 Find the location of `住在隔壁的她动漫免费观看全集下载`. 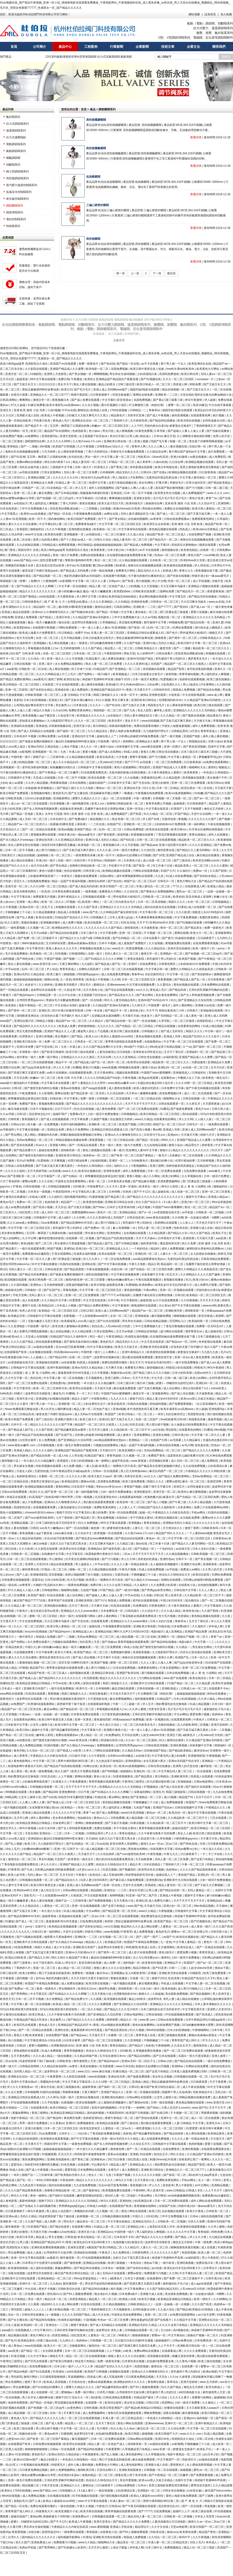

住在隔壁的她动漫免费观看全集下载 is located at coordinates (130, 555).